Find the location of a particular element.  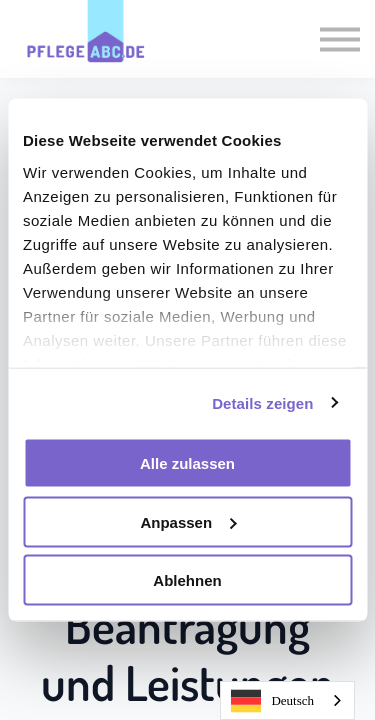

Ablehnen is located at coordinates (187, 580).